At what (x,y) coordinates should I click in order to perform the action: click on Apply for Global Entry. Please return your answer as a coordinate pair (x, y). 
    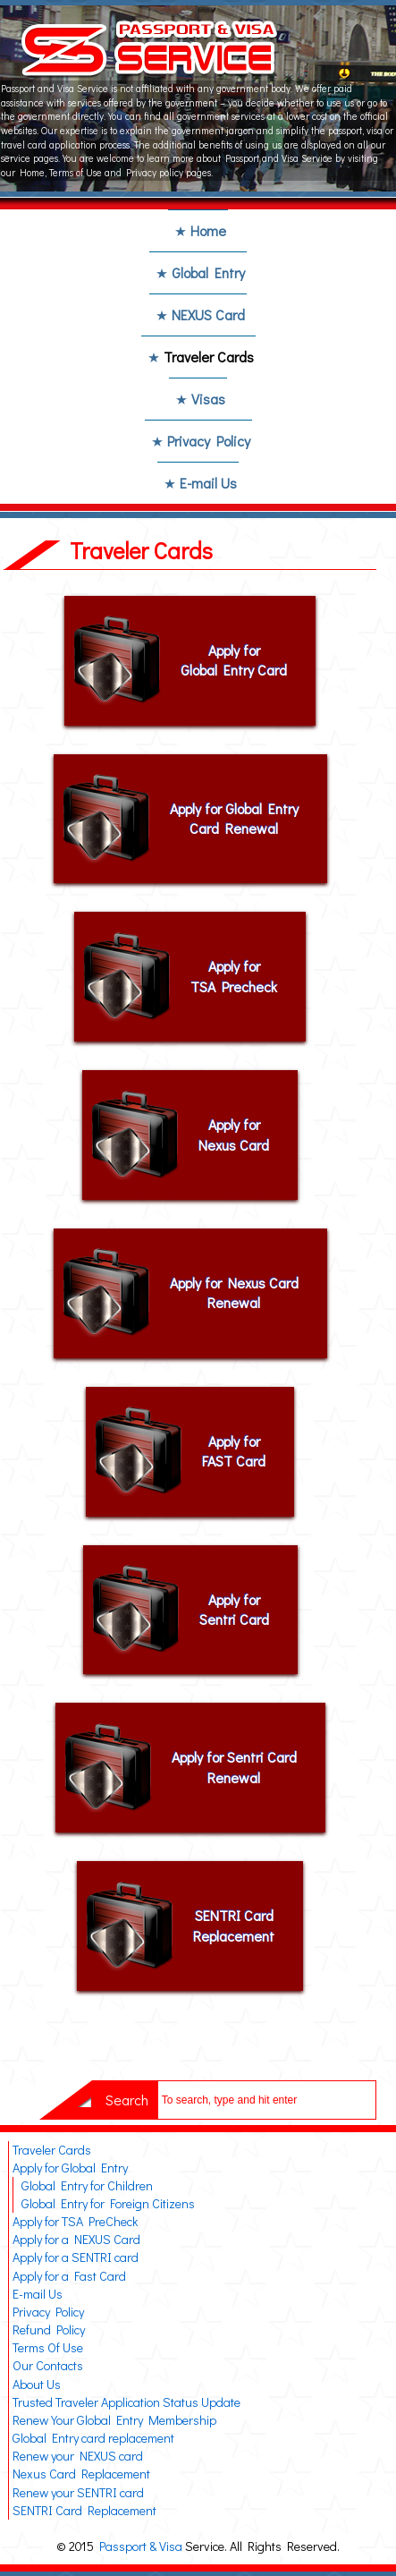
    Looking at the image, I should click on (70, 2167).